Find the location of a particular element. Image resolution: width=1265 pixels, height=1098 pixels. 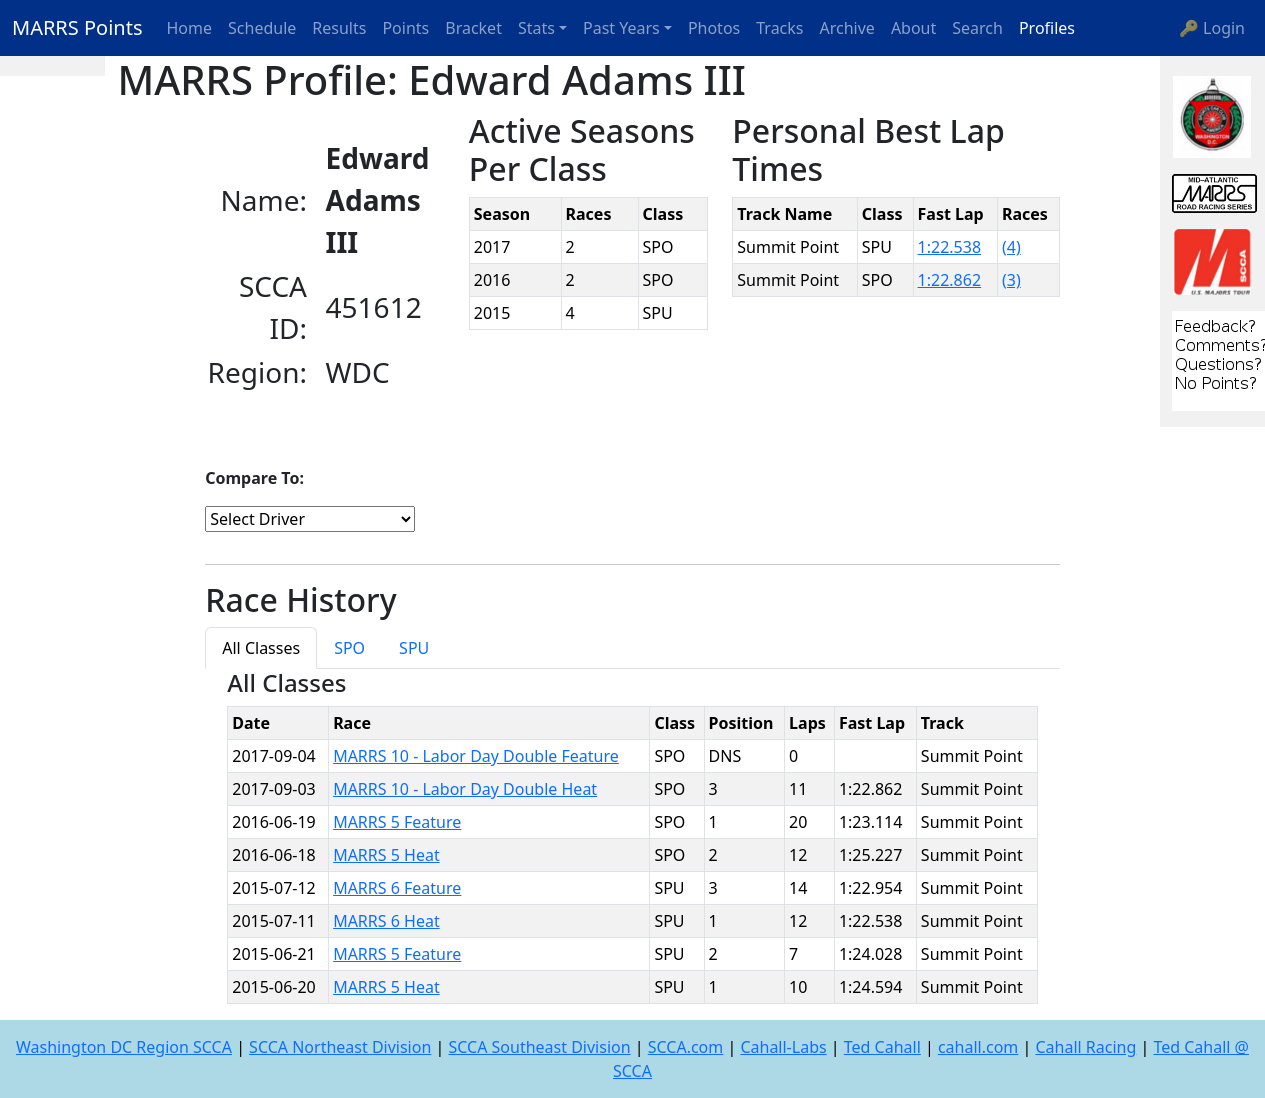

(3) is located at coordinates (1011, 280).